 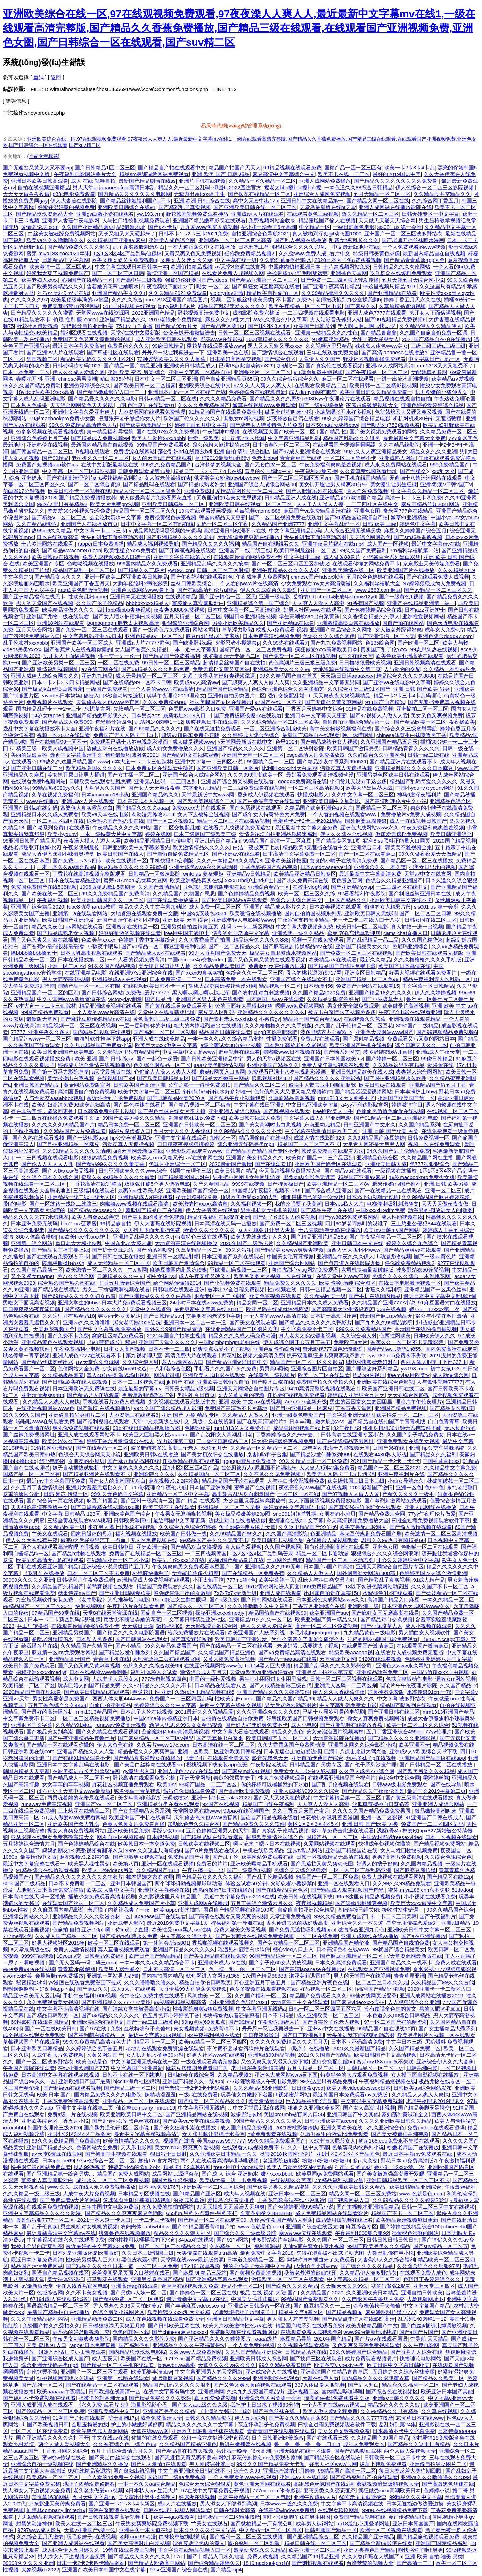 I want to click on 午夜理论片在线观看免费, so click(x=135, y=1606).